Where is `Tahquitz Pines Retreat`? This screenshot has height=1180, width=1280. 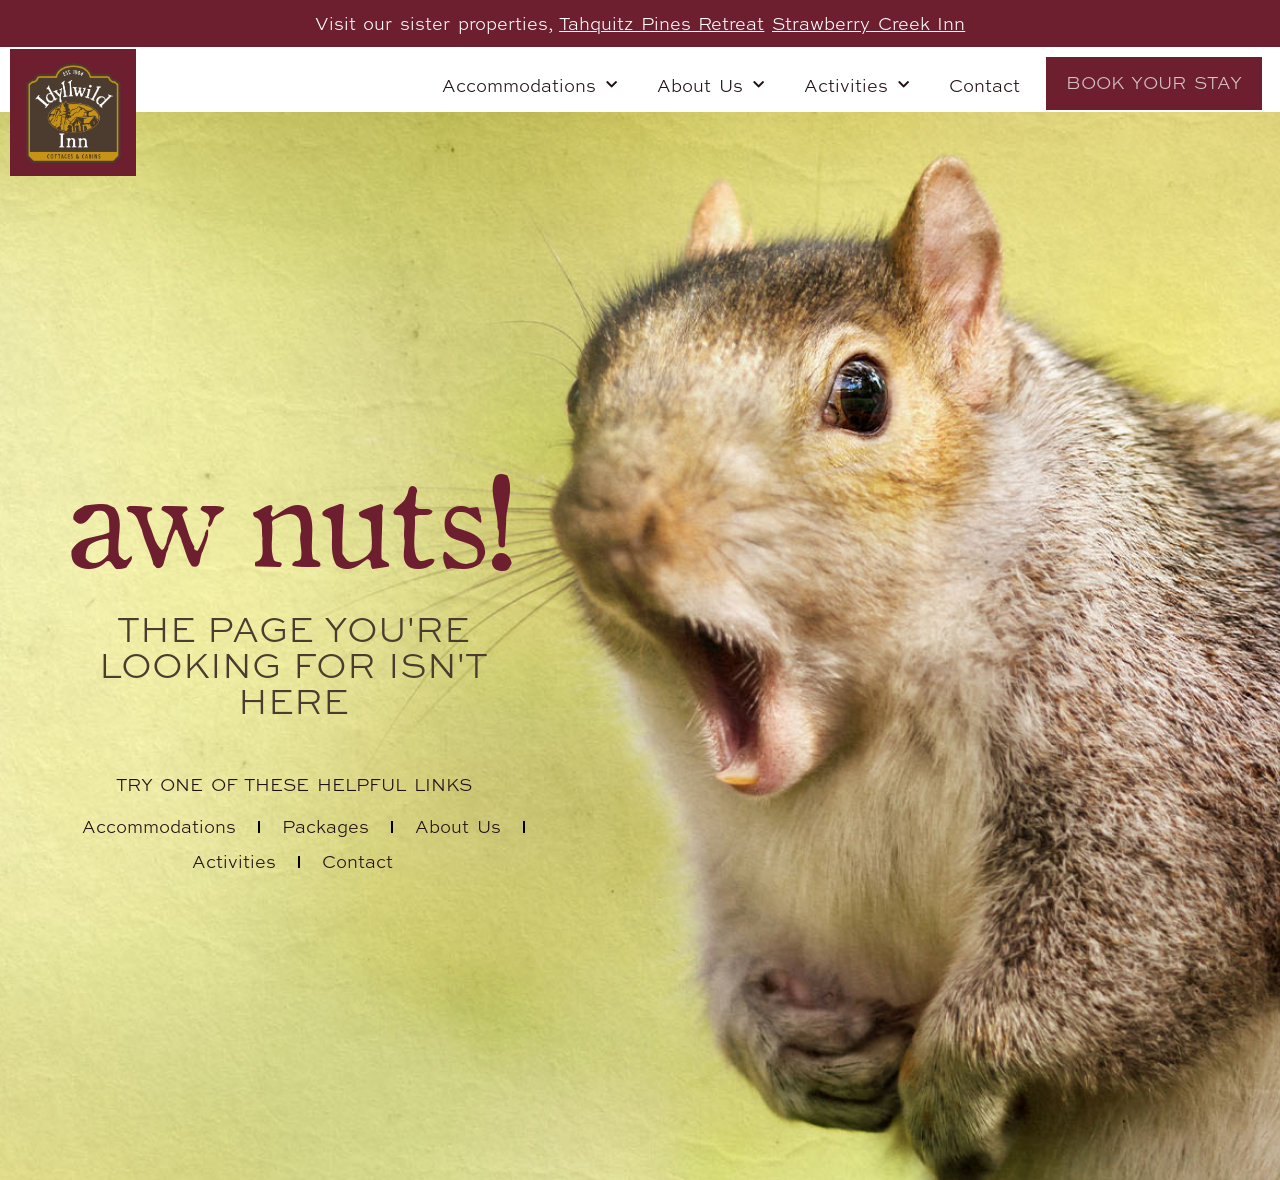
Tahquitz Pines Retreat is located at coordinates (661, 23).